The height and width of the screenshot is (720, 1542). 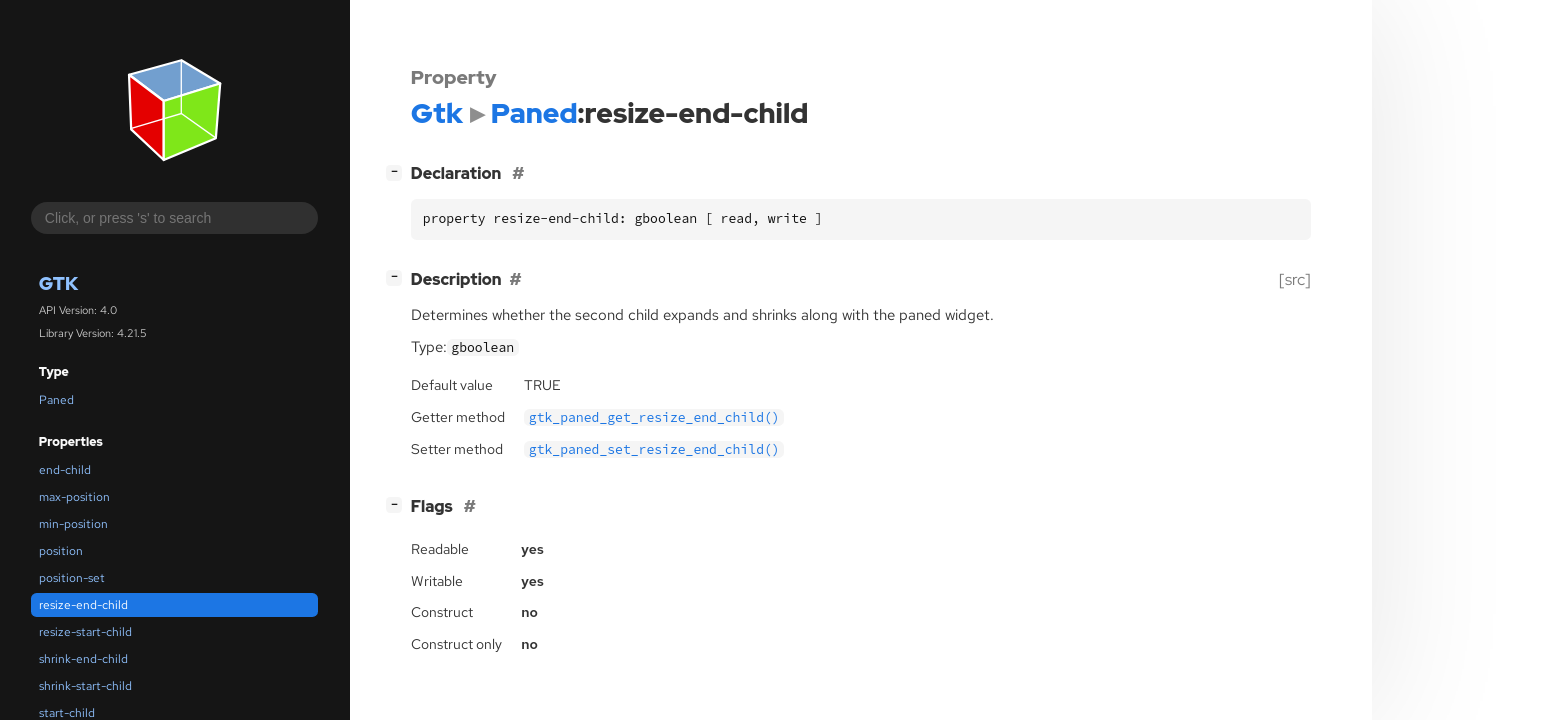 I want to click on shrink-start-child, so click(x=85, y=686).